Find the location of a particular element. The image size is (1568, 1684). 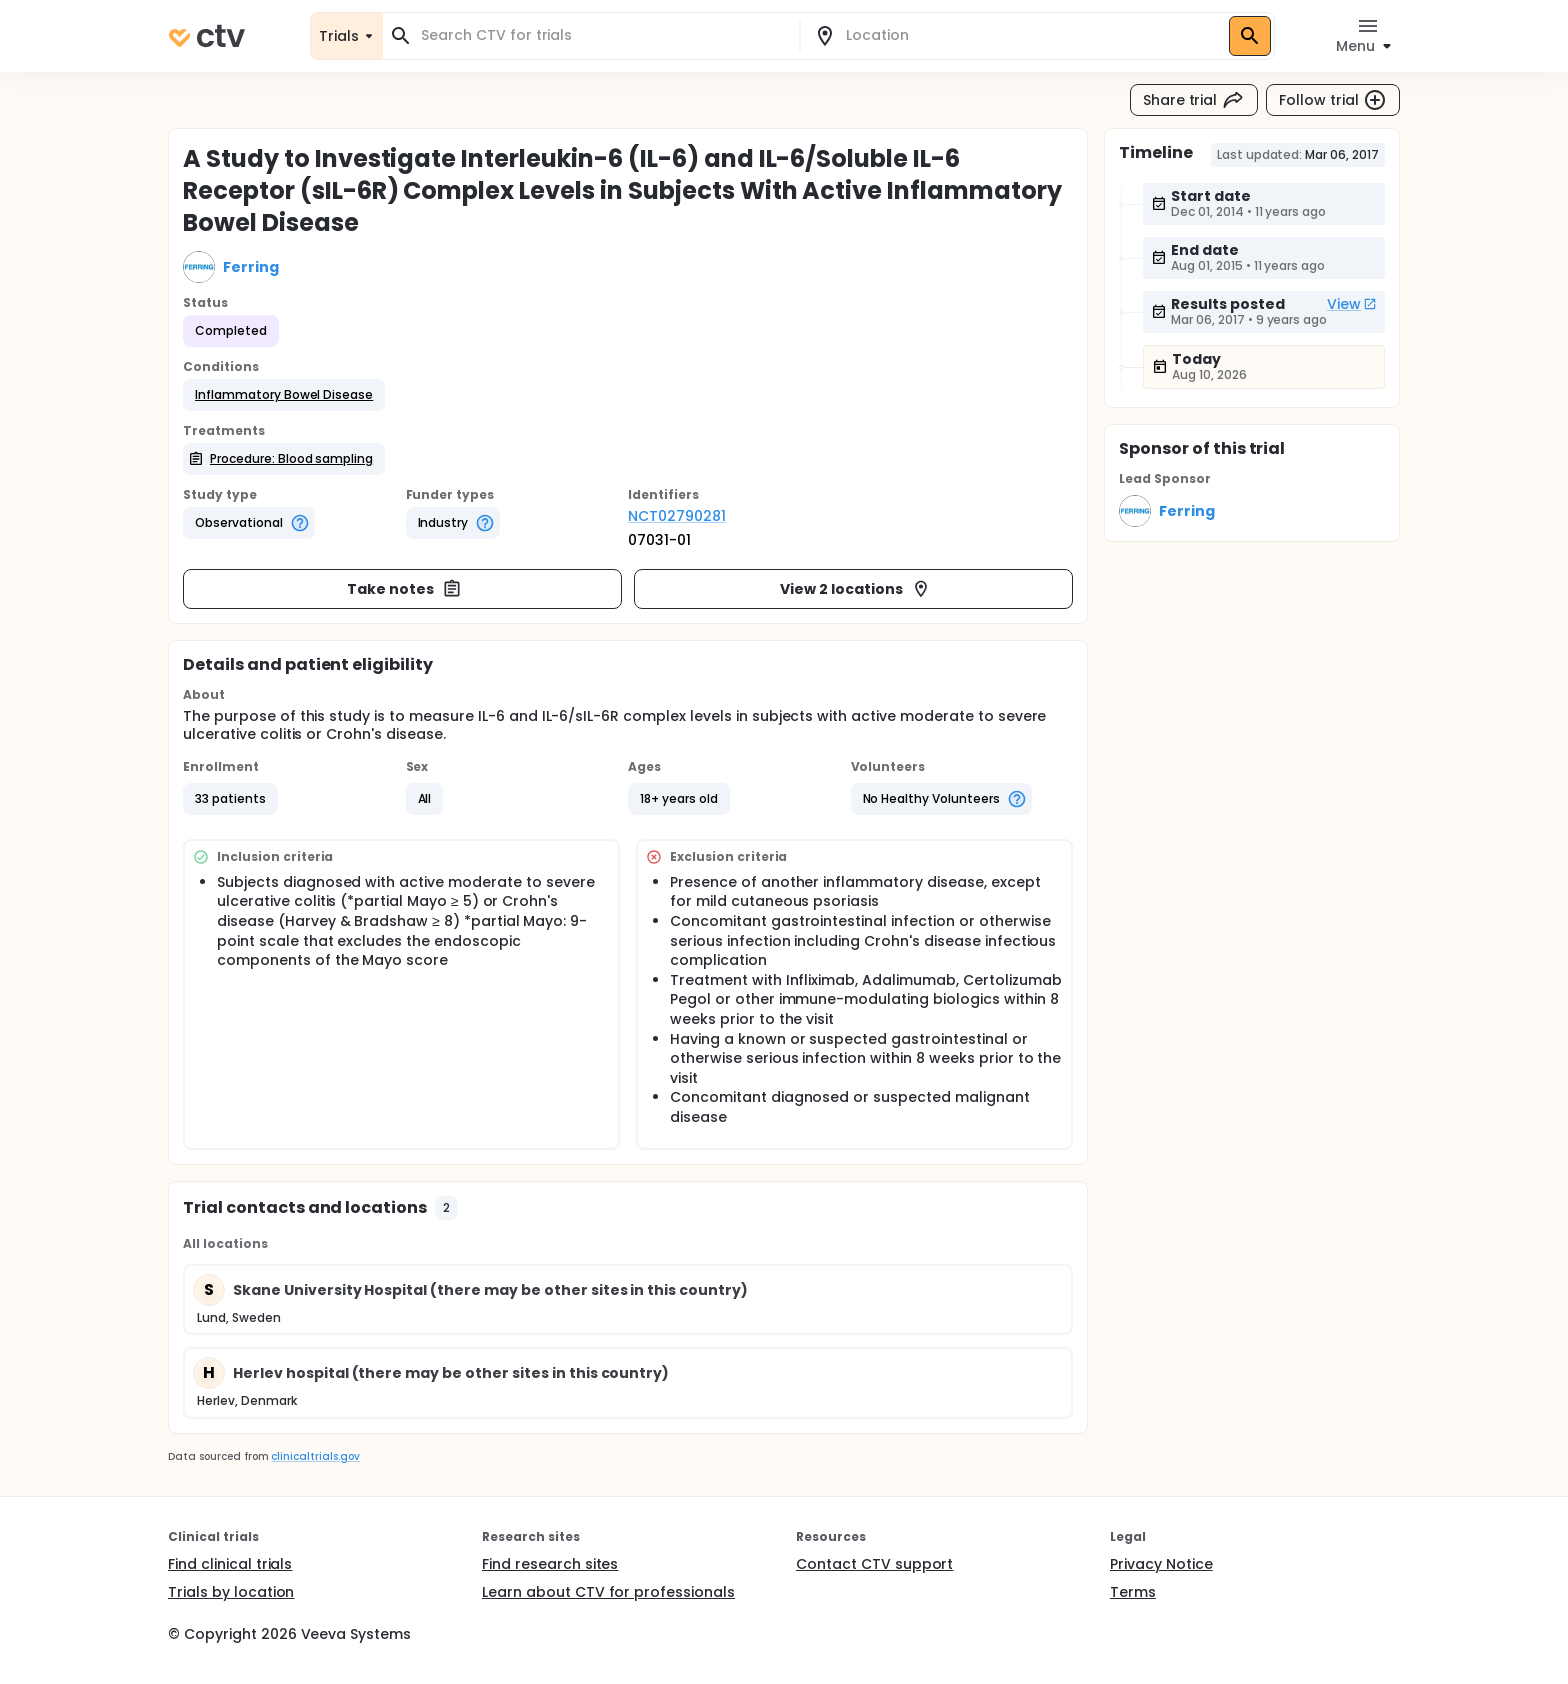

Find research sites is located at coordinates (550, 1564).